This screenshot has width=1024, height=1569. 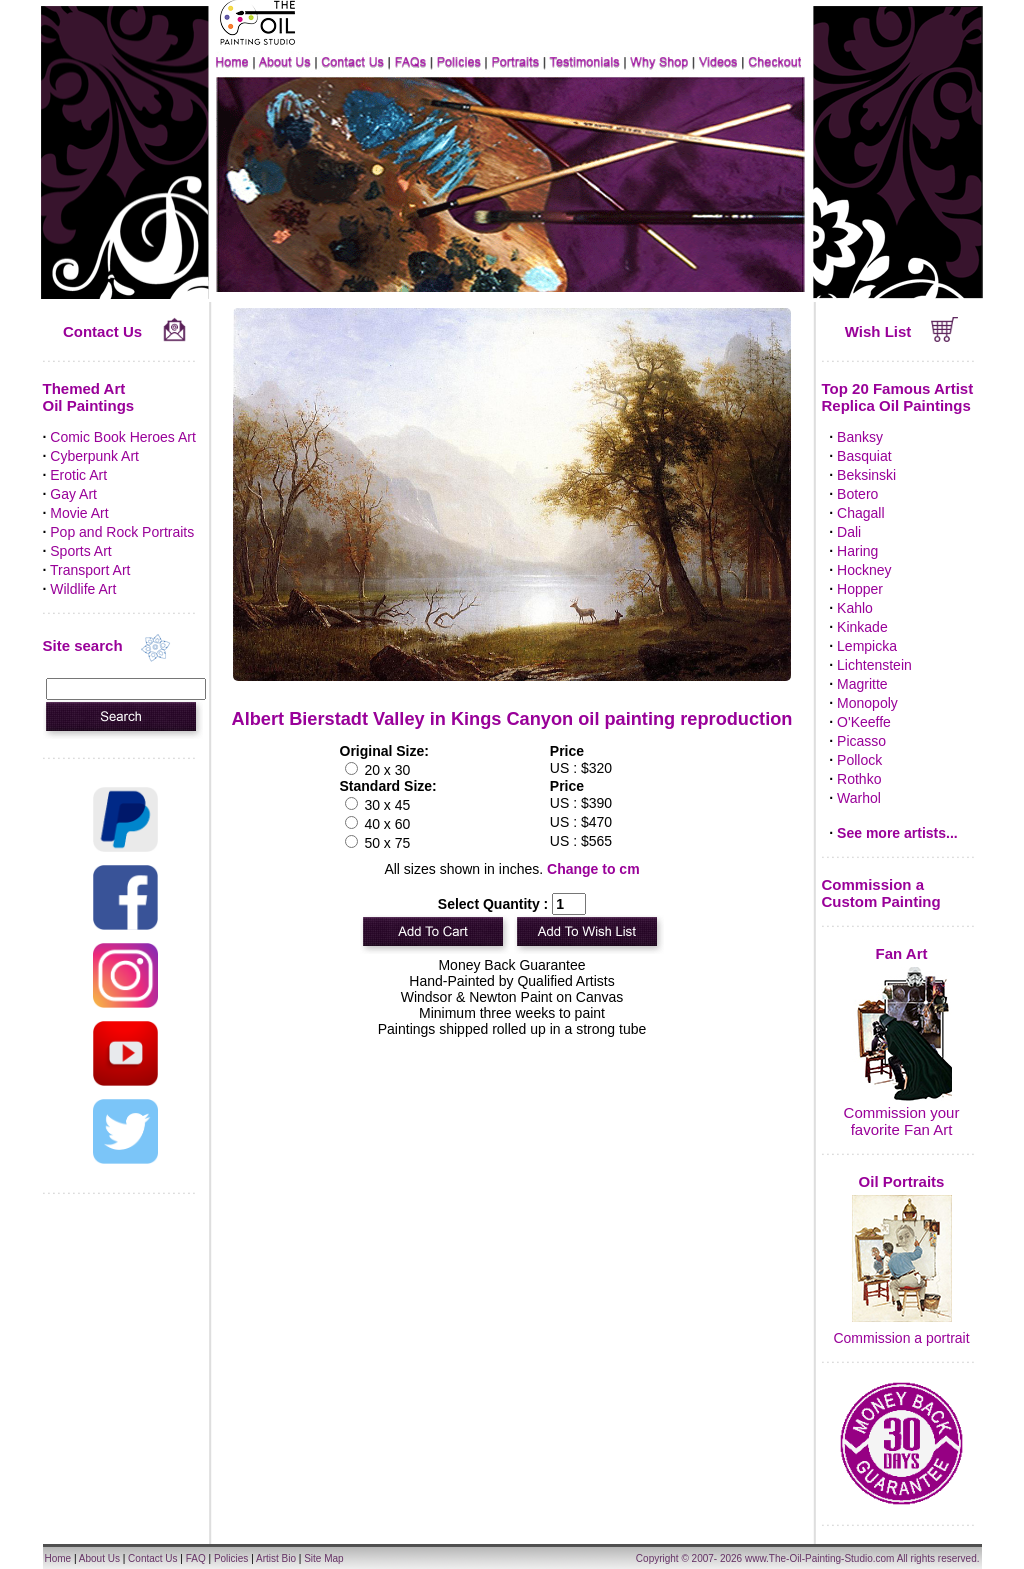 What do you see at coordinates (901, 1338) in the screenshot?
I see `Commission a portrait` at bounding box center [901, 1338].